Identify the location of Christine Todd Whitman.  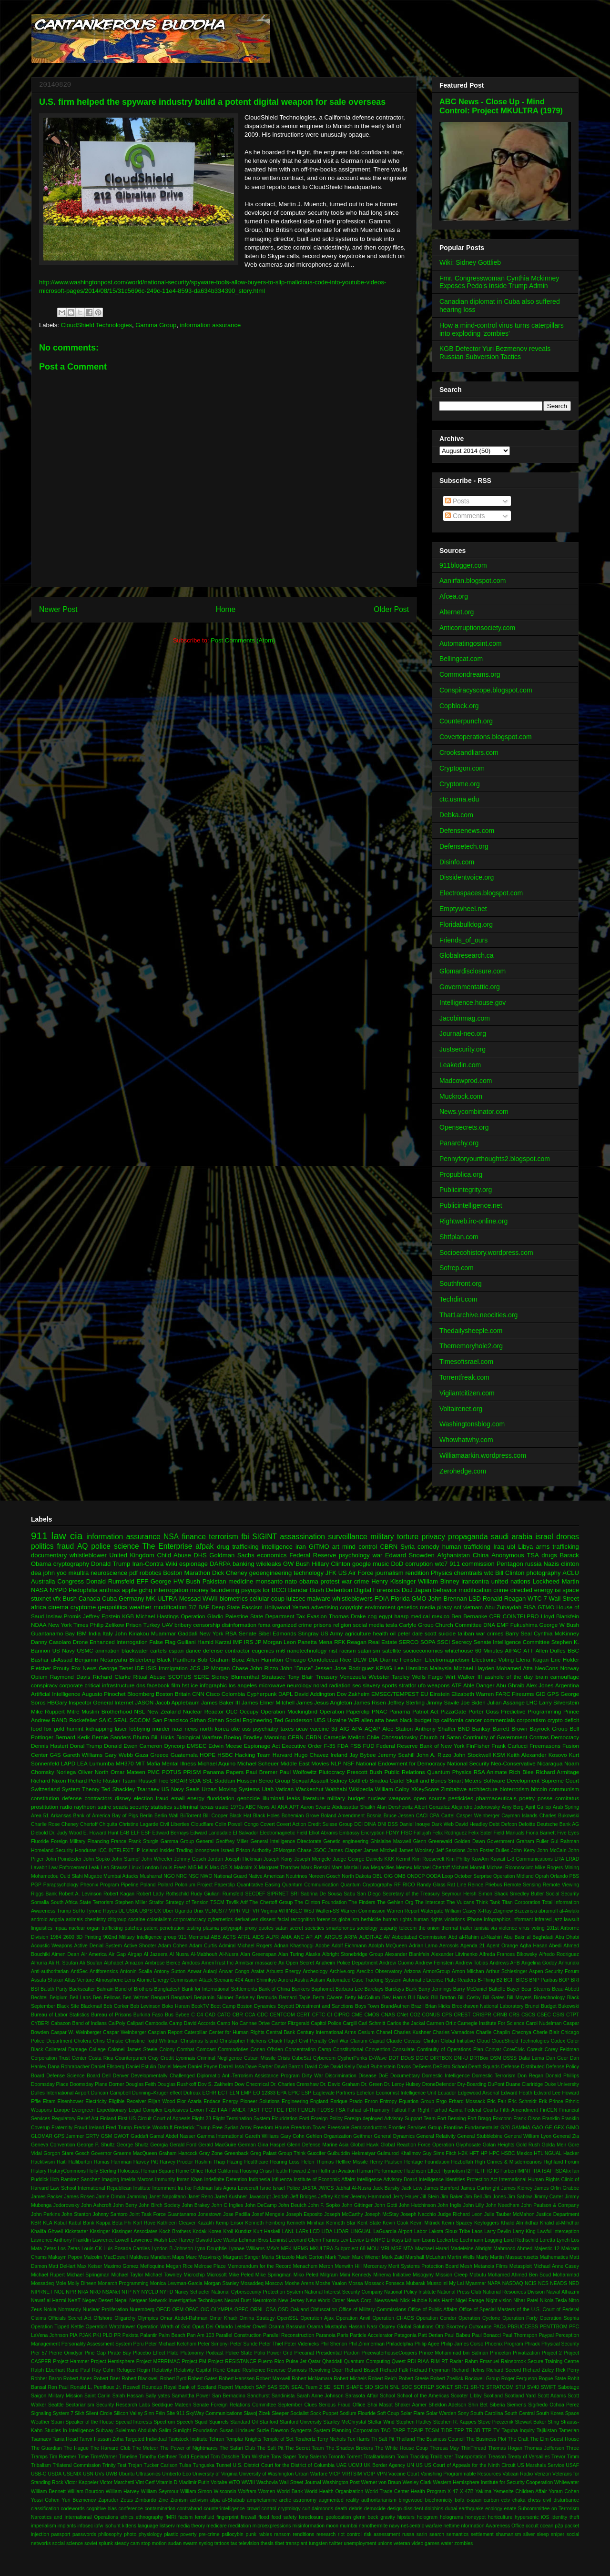
(152, 2041).